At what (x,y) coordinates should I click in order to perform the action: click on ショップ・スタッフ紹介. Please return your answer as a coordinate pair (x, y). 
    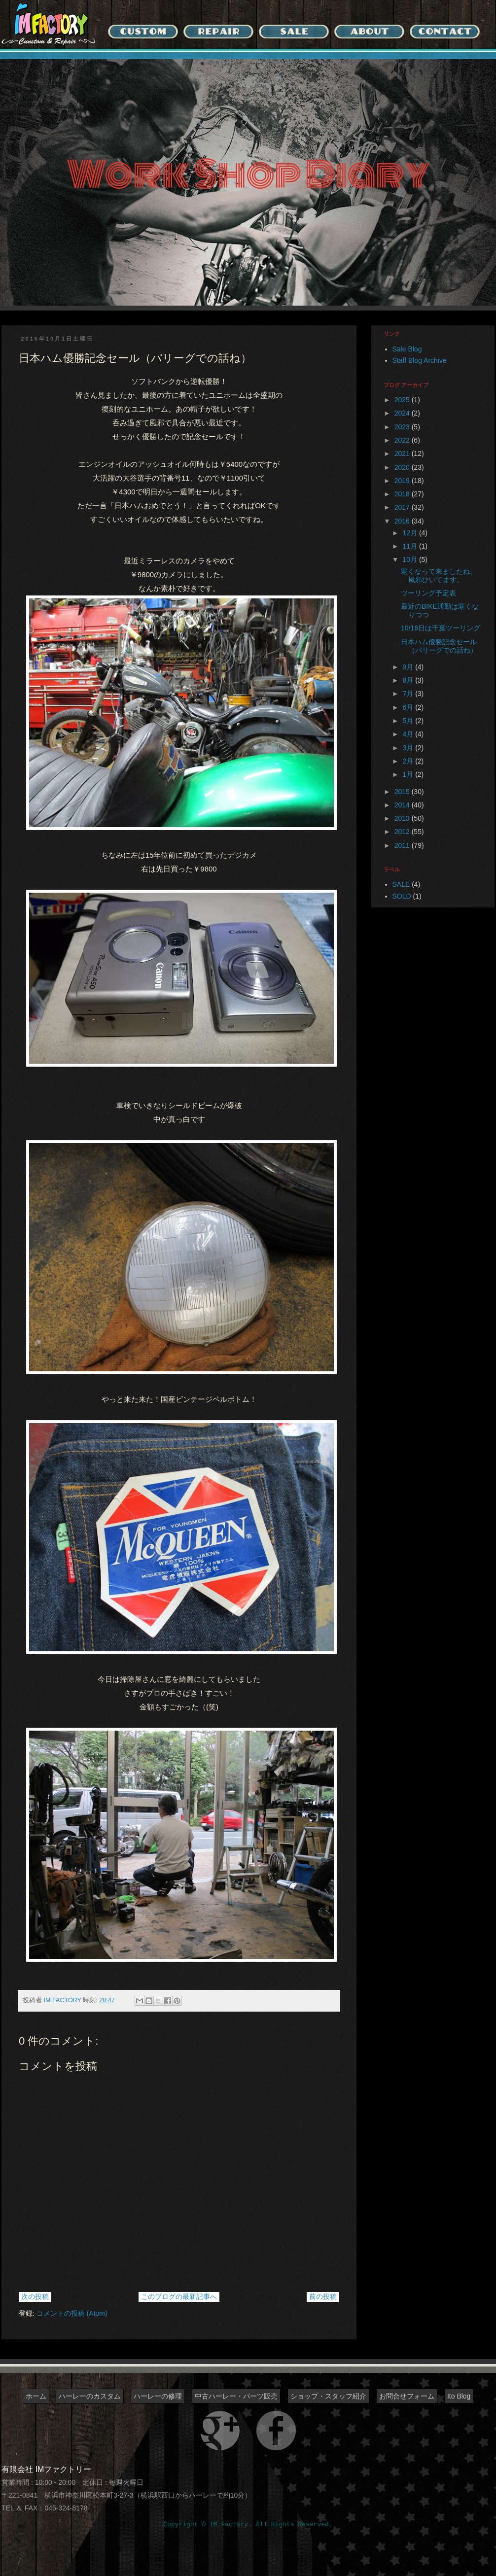
    Looking at the image, I should click on (328, 2396).